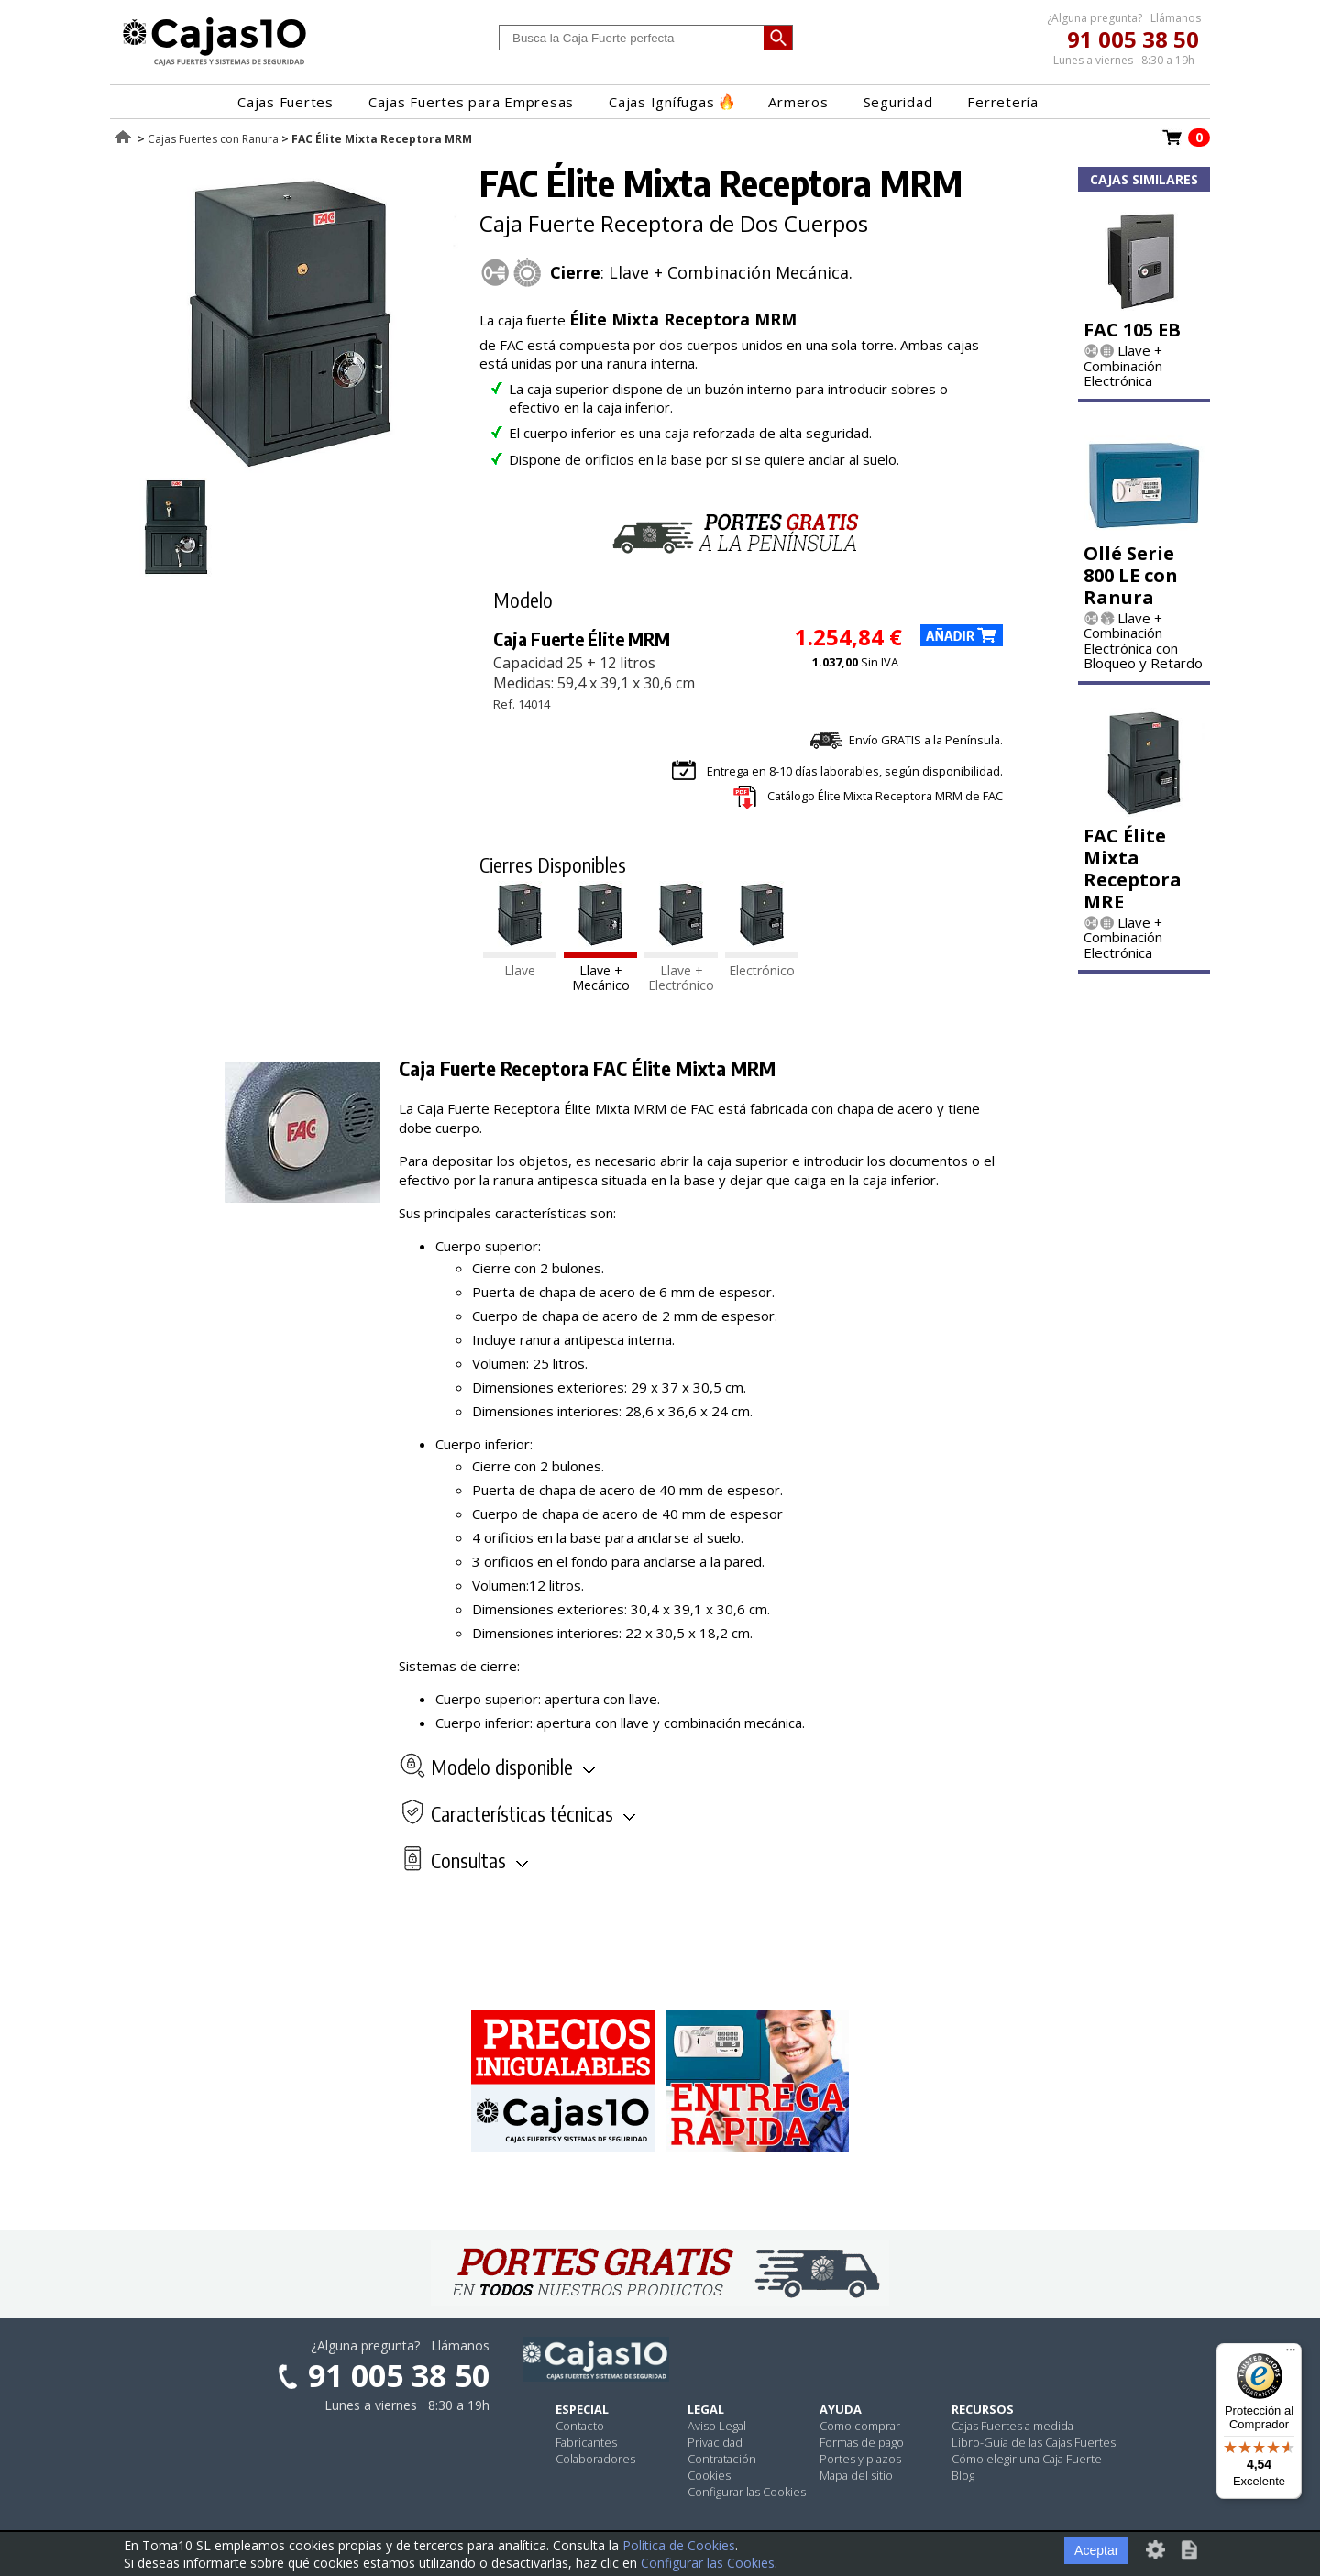 Image resolution: width=1320 pixels, height=2576 pixels. I want to click on Configurar las Cookies, so click(747, 2491).